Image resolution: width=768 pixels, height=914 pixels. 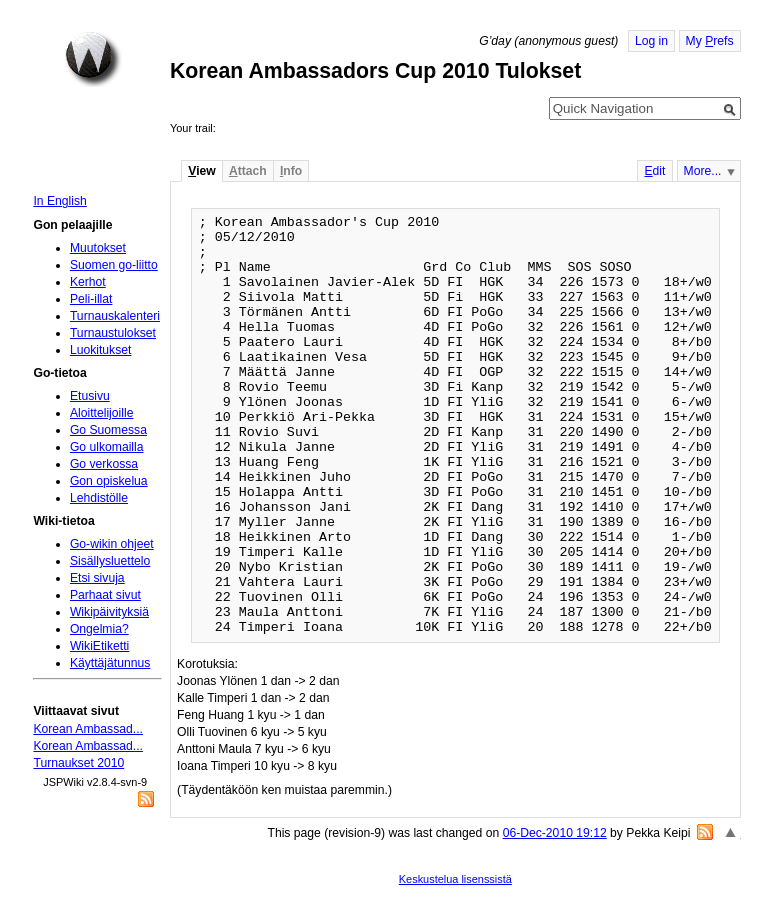 What do you see at coordinates (99, 629) in the screenshot?
I see `Ongelmia?` at bounding box center [99, 629].